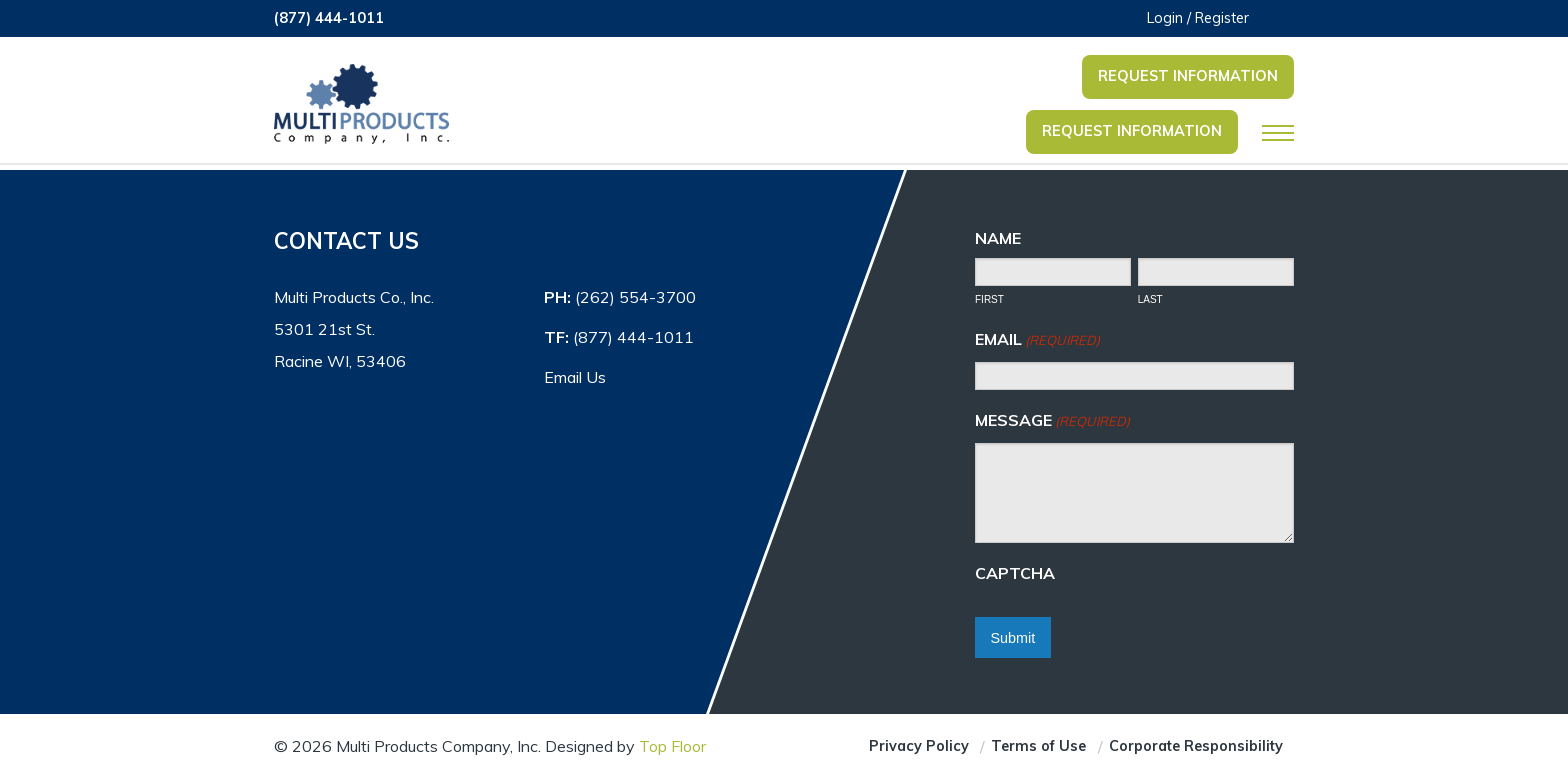 Image resolution: width=1568 pixels, height=778 pixels. Describe the element at coordinates (1278, 133) in the screenshot. I see `[Open Mobile Navigation]` at that location.